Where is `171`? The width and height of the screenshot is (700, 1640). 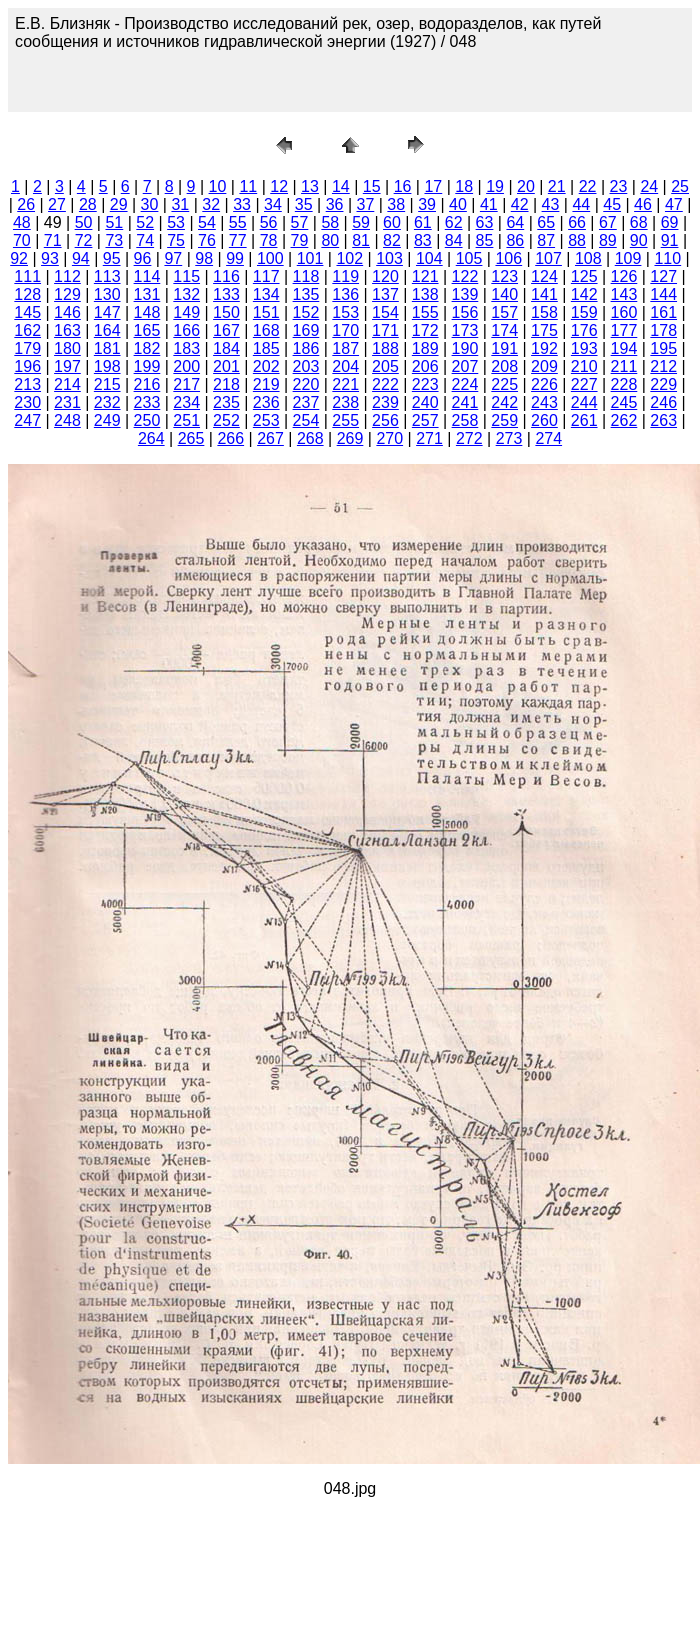
171 is located at coordinates (385, 330).